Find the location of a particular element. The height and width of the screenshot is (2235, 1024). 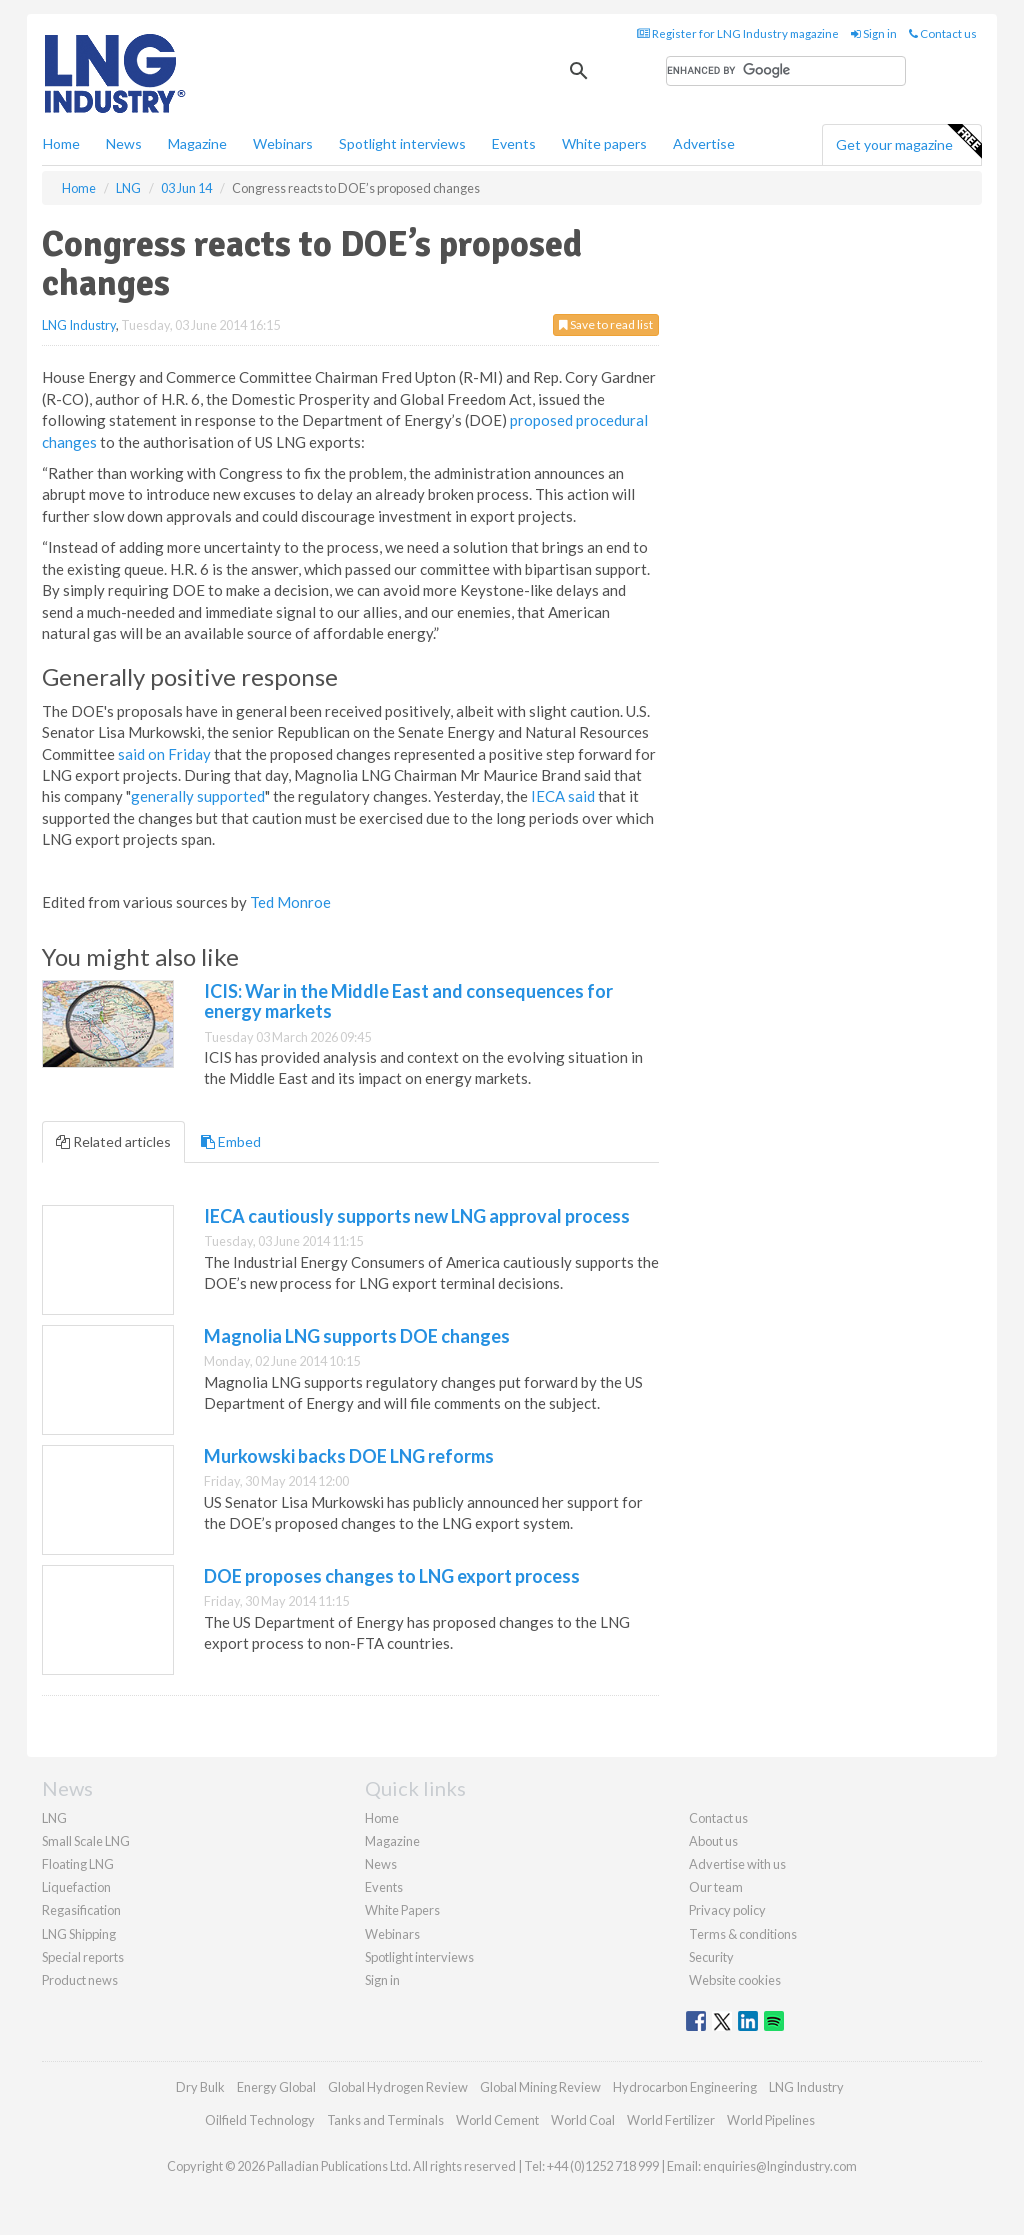

Our team is located at coordinates (716, 1887).